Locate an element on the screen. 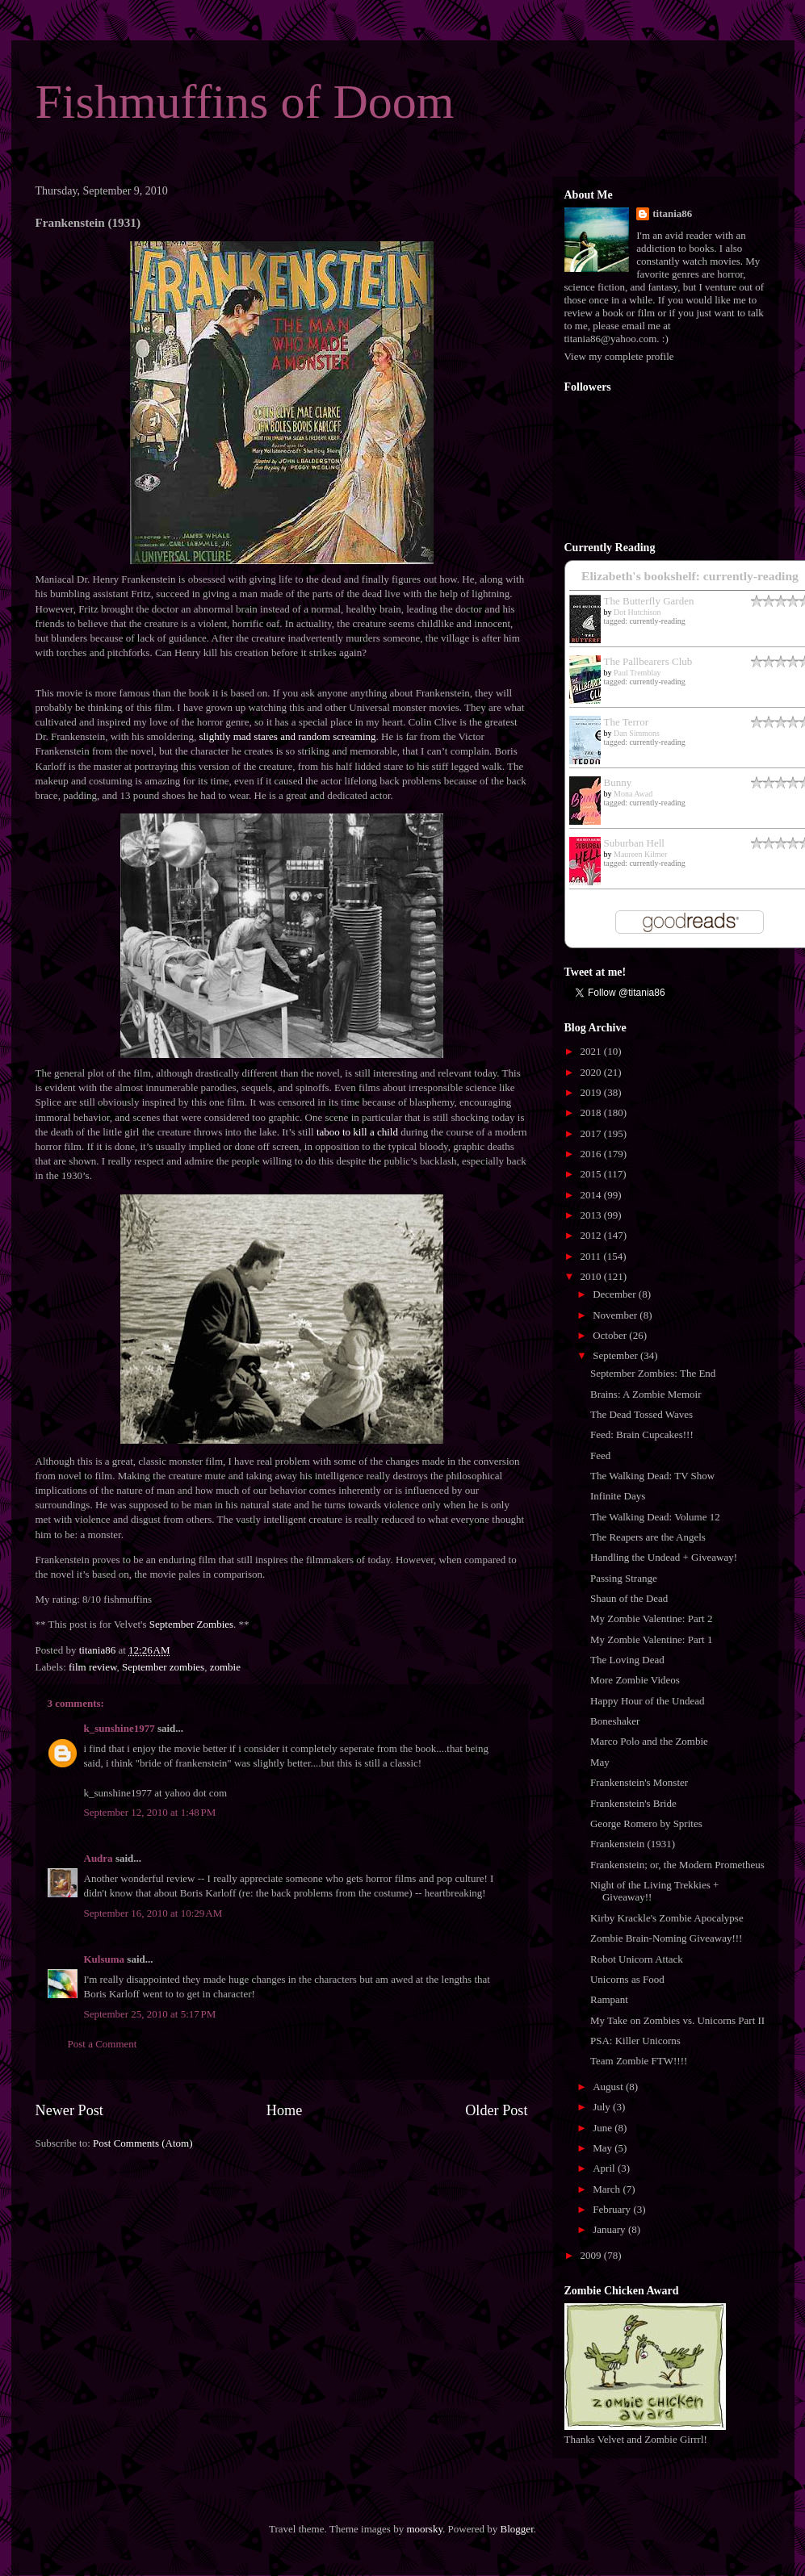 This screenshot has height=2576, width=805. July is located at coordinates (603, 2107).